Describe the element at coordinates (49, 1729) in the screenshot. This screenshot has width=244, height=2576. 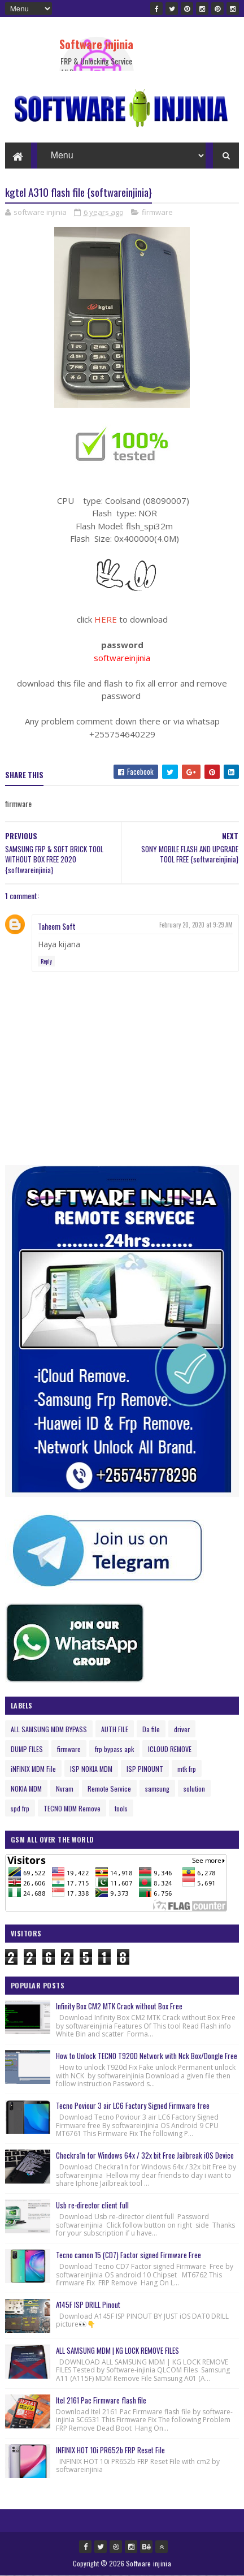
I see `ALL SAMSUNG MDM BYPASS` at that location.